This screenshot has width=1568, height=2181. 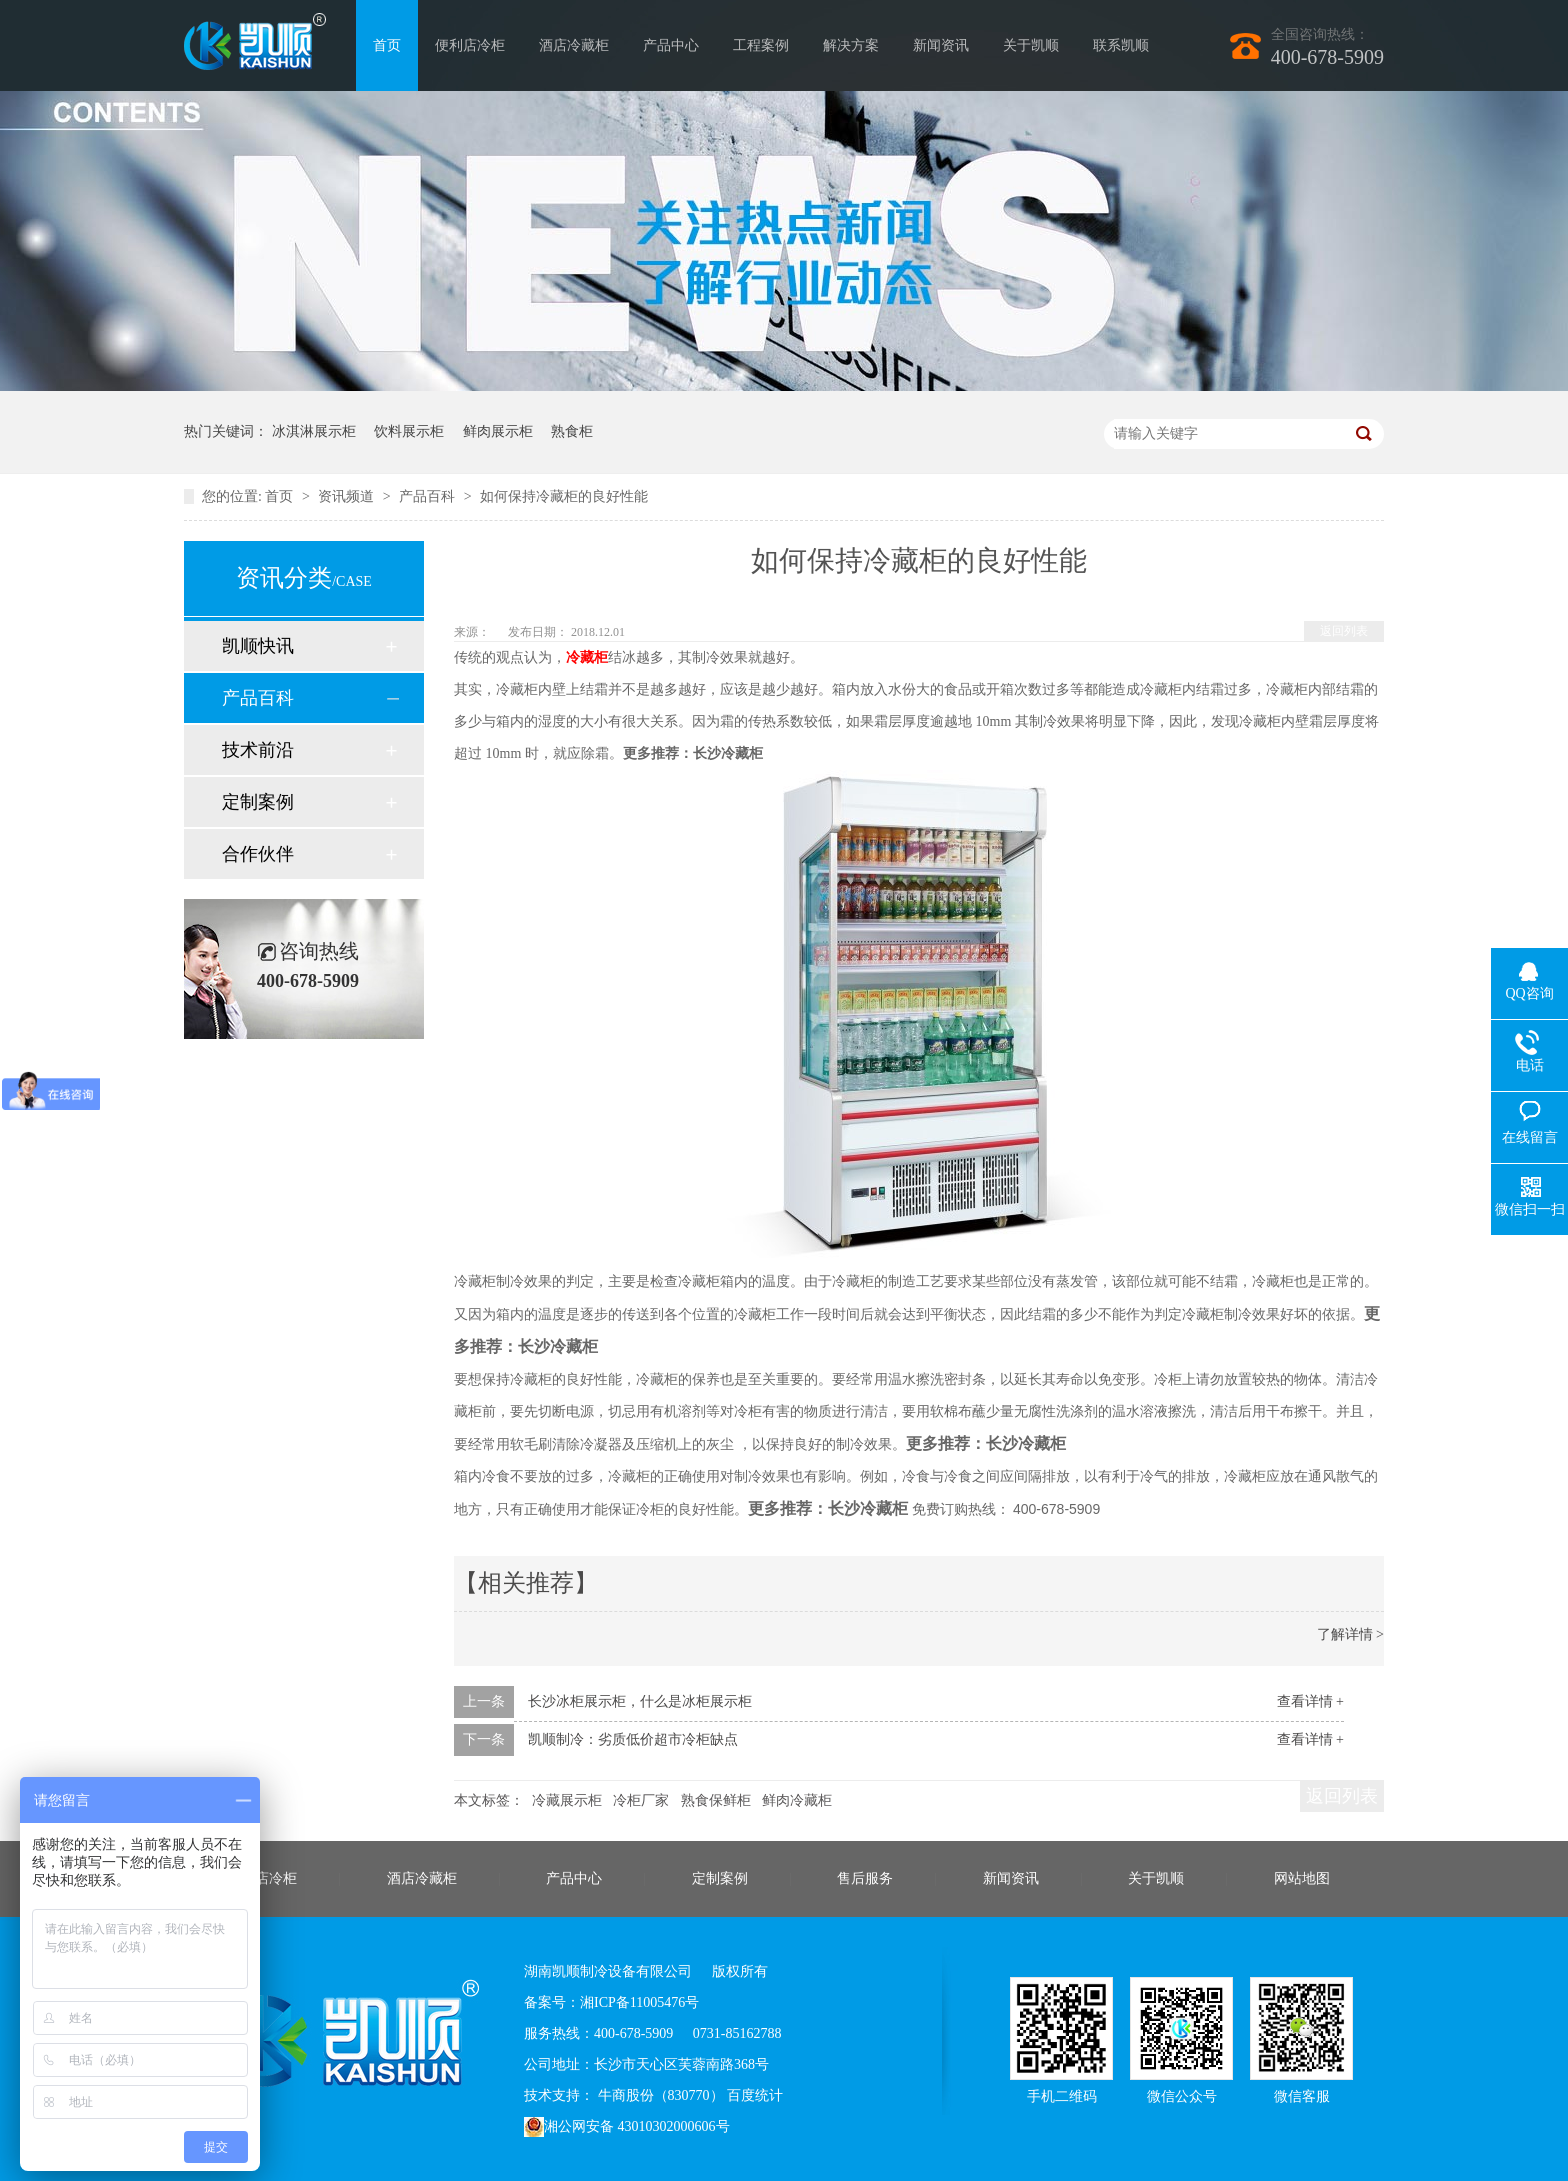 I want to click on 熟食保鲜柜, so click(x=716, y=1800).